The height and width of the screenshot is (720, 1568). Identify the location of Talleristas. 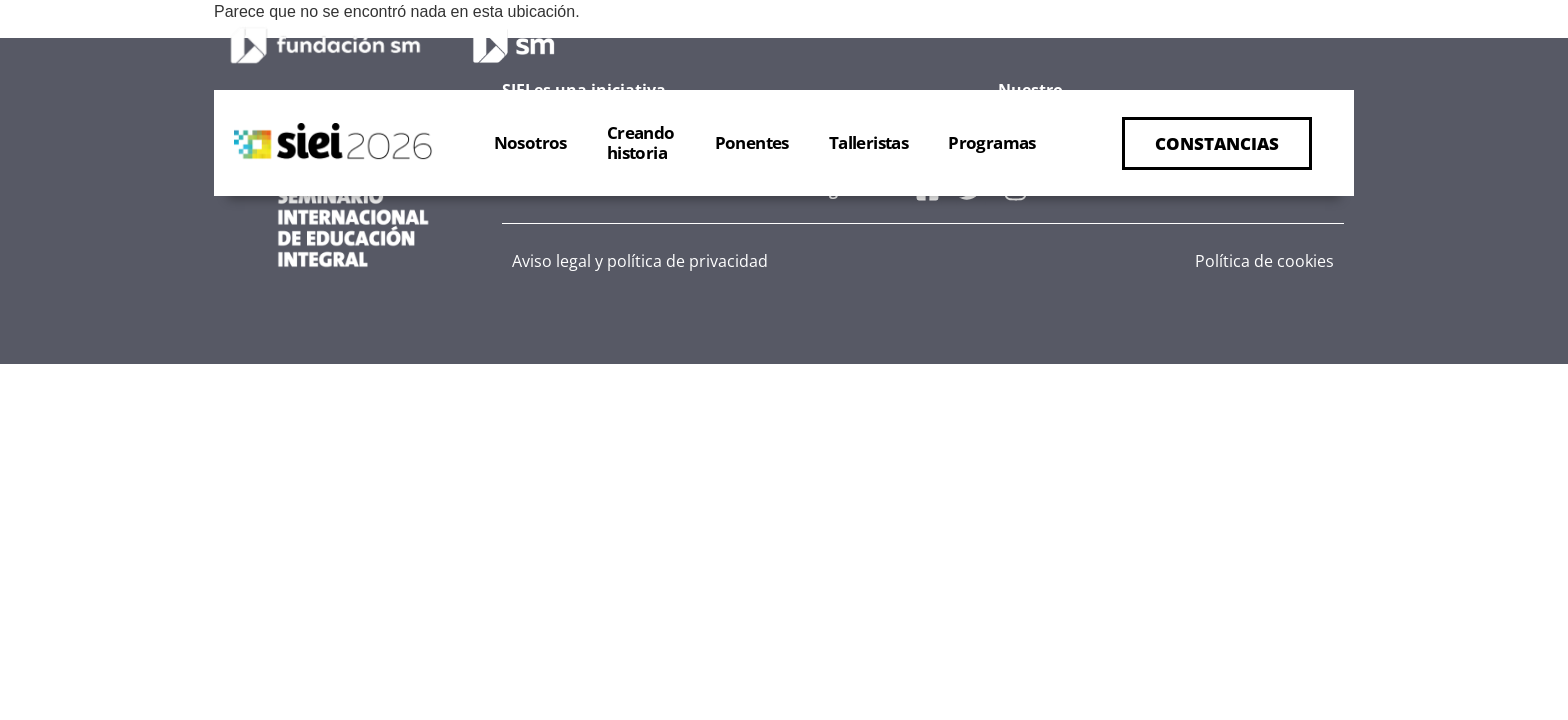
(868, 142).